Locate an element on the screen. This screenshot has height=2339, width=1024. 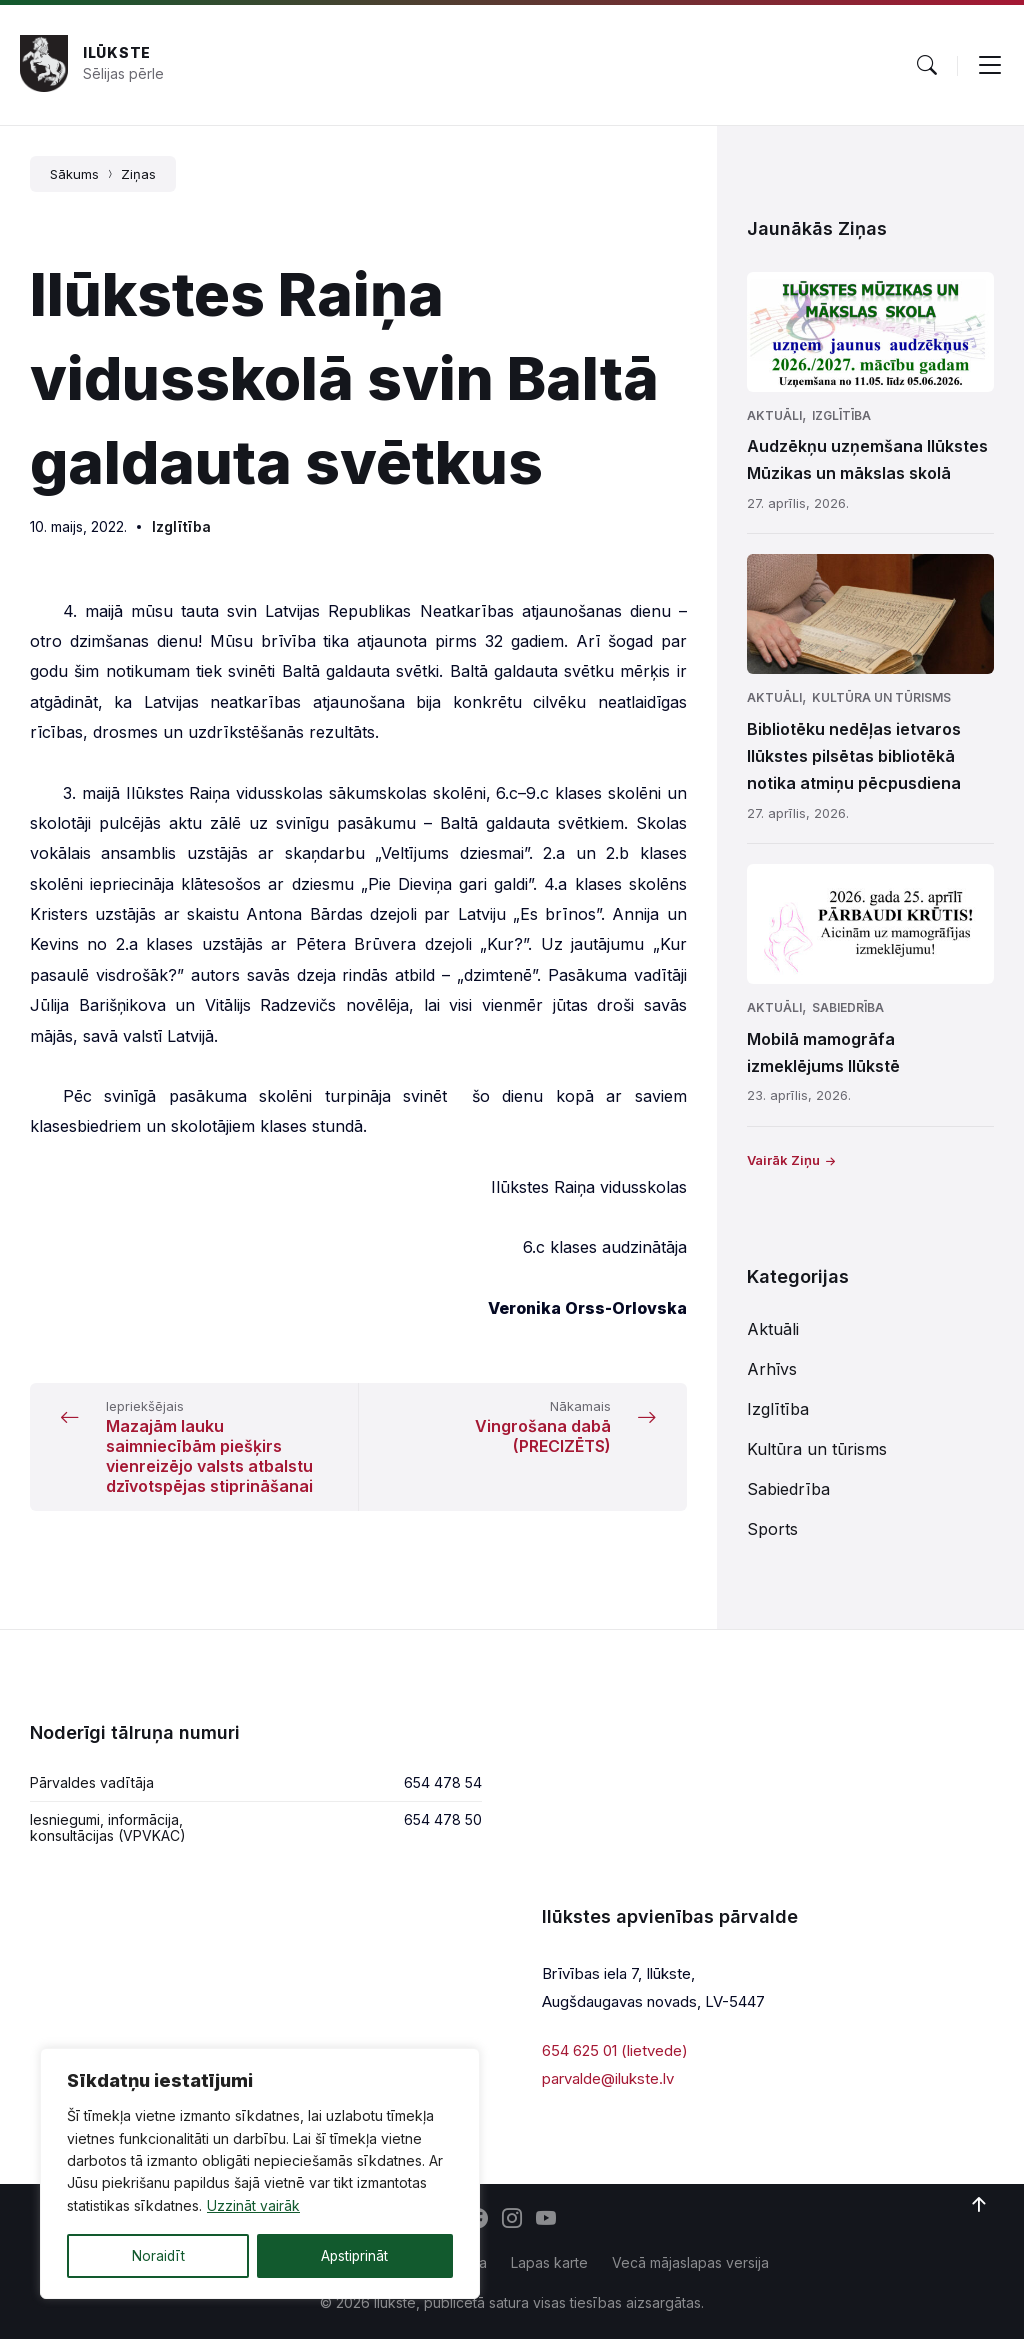
[region] is located at coordinates (260, 2174).